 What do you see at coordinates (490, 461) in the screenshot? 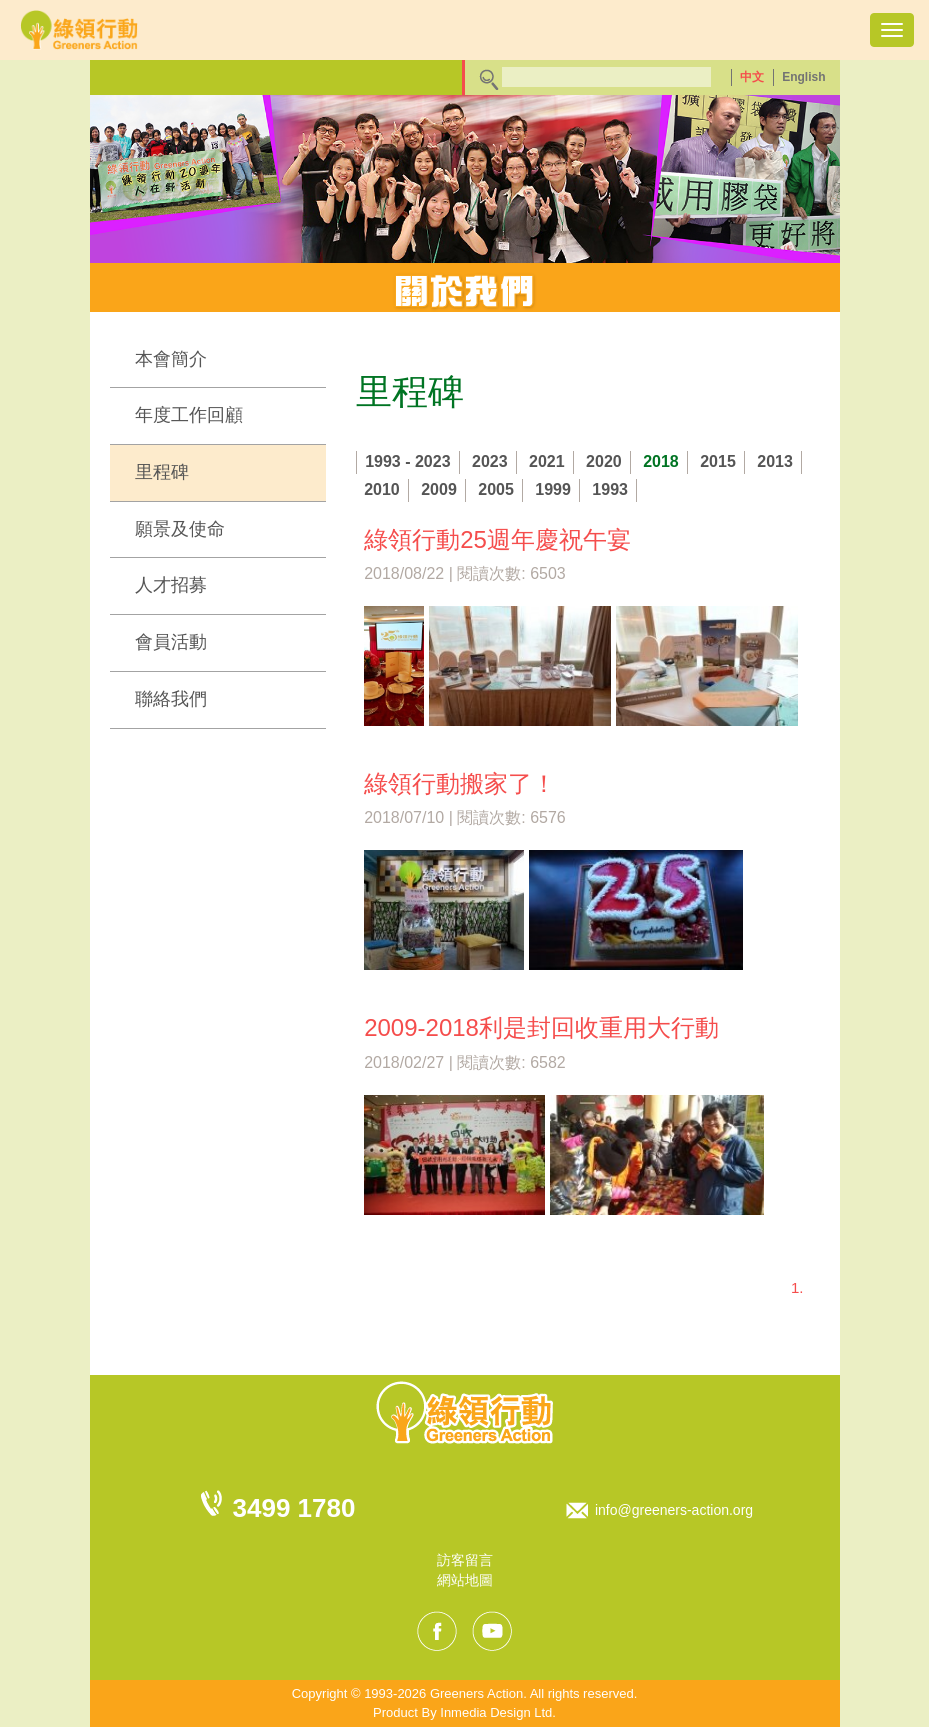
I see `2023` at bounding box center [490, 461].